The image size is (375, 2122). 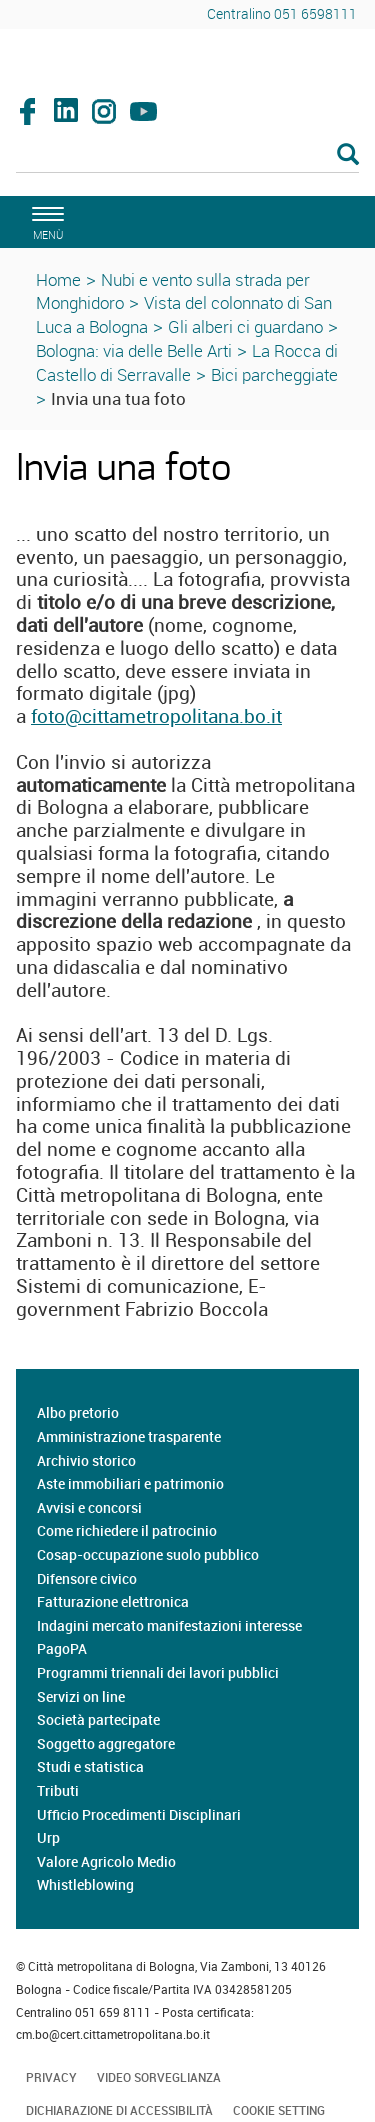 What do you see at coordinates (156, 716) in the screenshot?
I see `foto@cittametropolitana.bo.it` at bounding box center [156, 716].